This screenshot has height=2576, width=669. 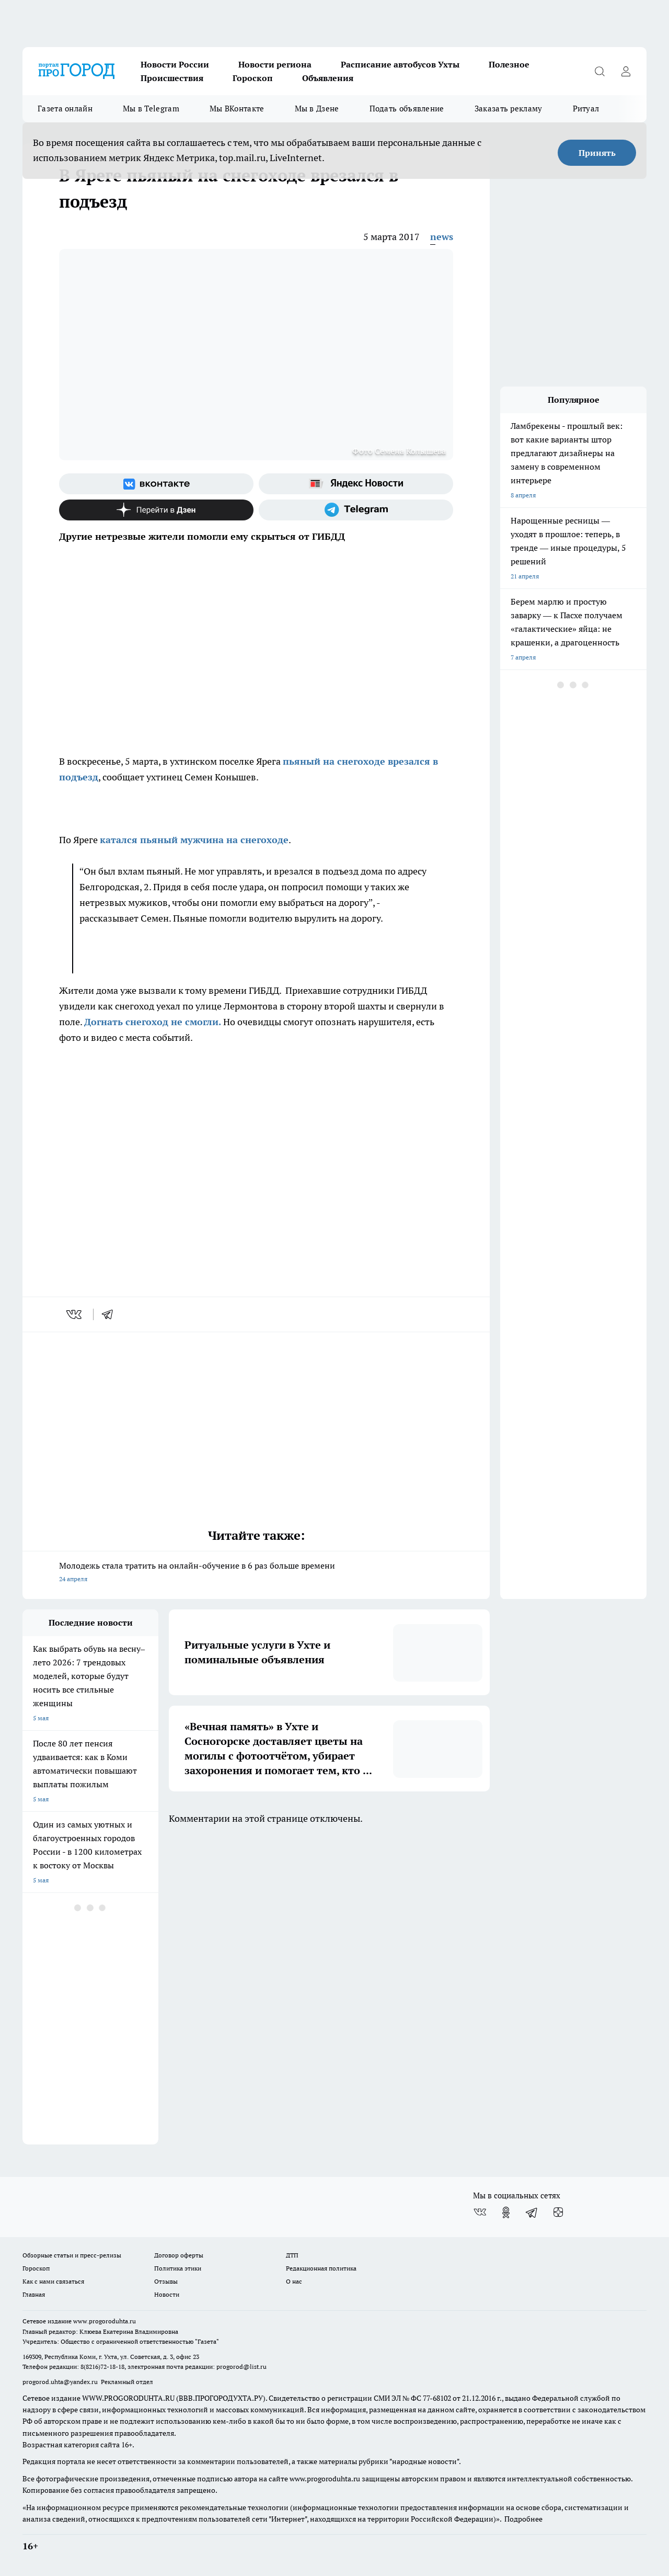 What do you see at coordinates (321, 2268) in the screenshot?
I see `Редакционная политика` at bounding box center [321, 2268].